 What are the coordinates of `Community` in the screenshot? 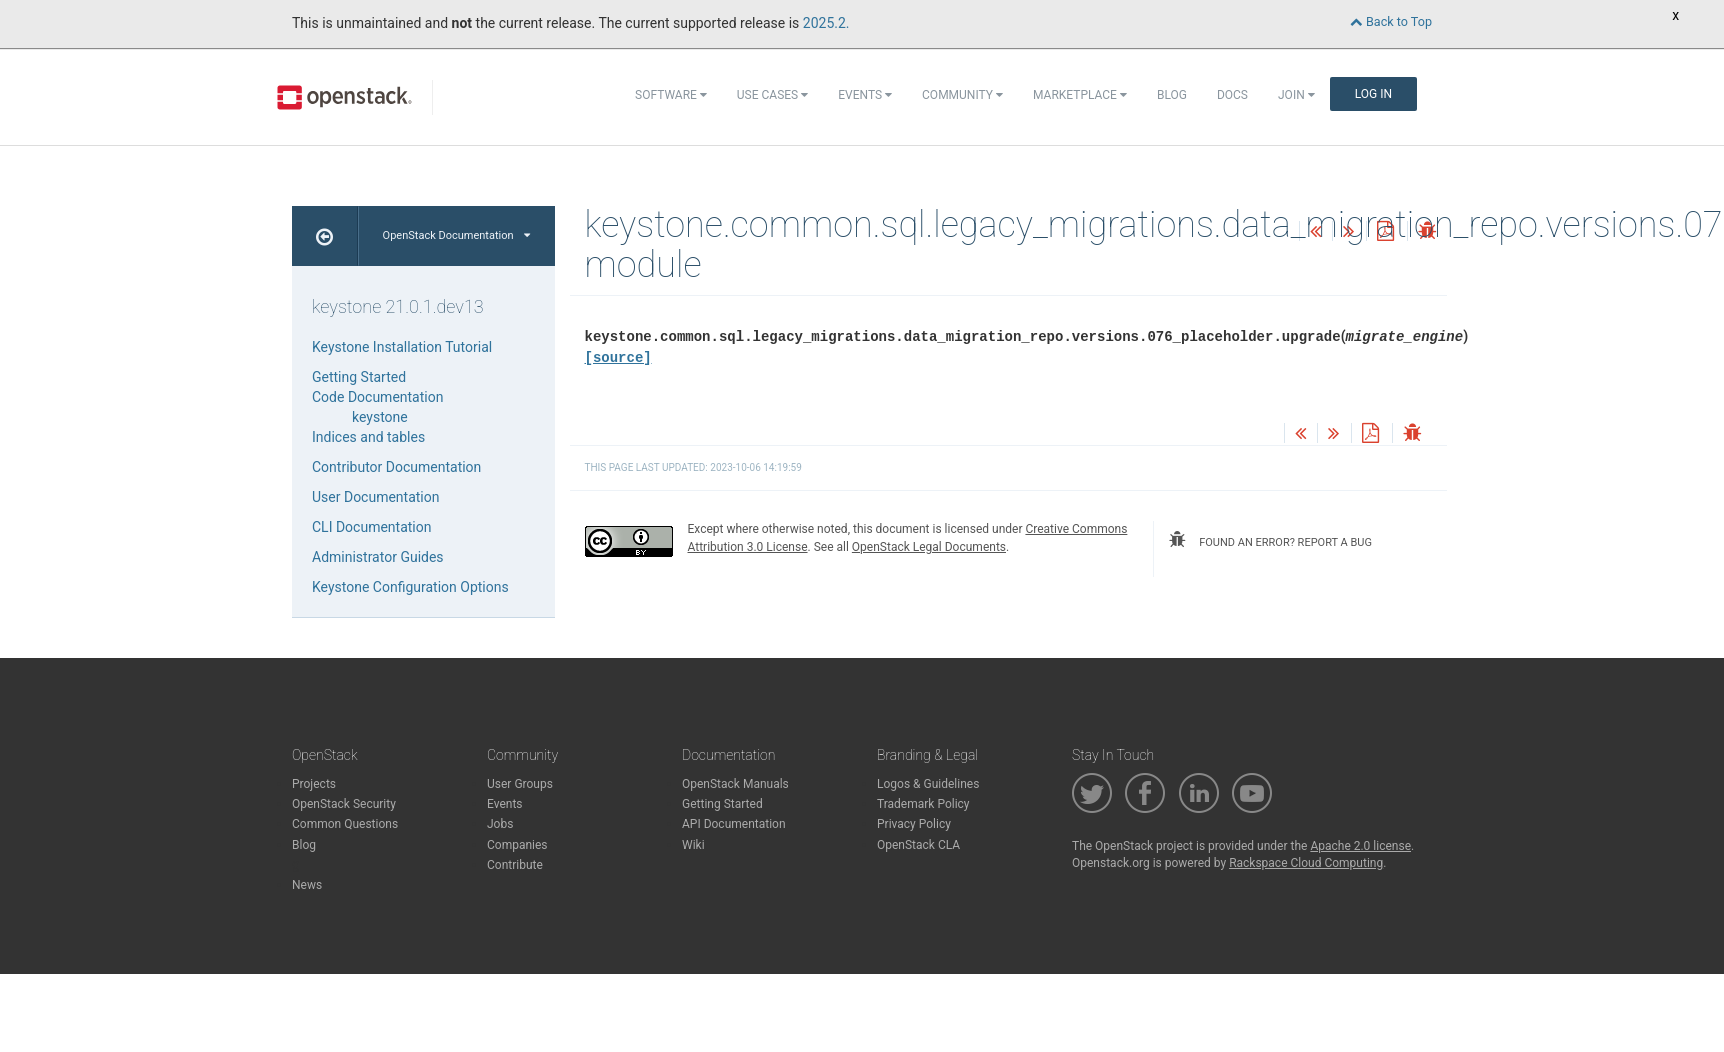 It's located at (962, 95).